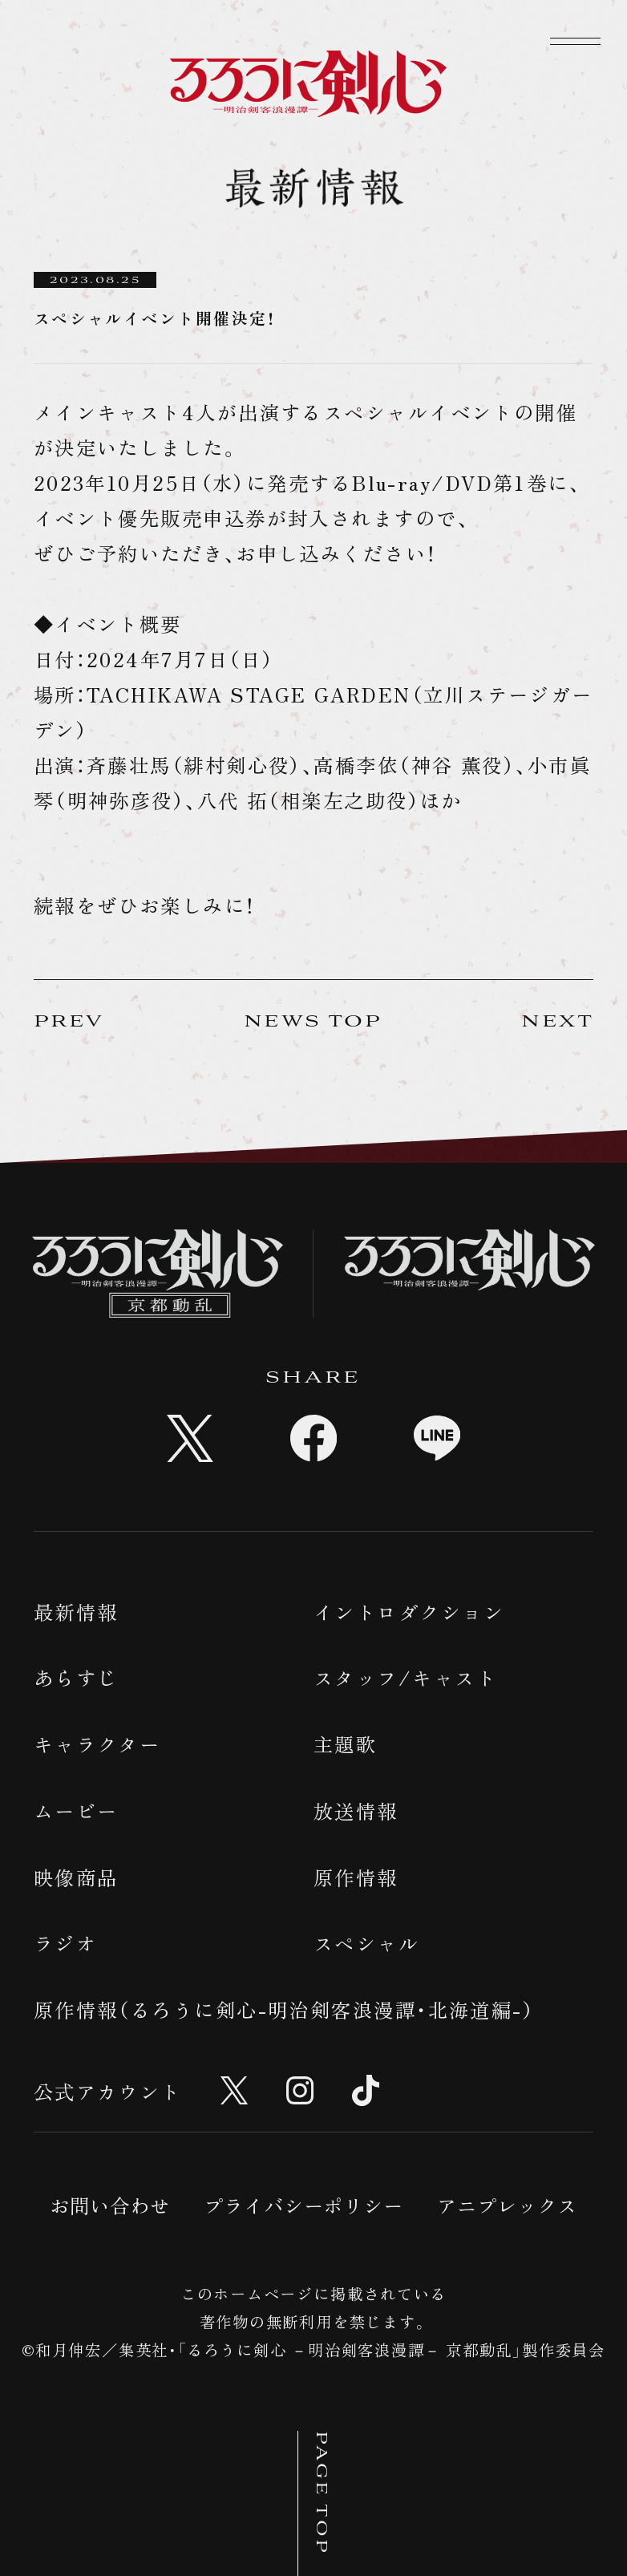 This screenshot has width=627, height=2576. I want to click on 原作情報, so click(356, 1877).